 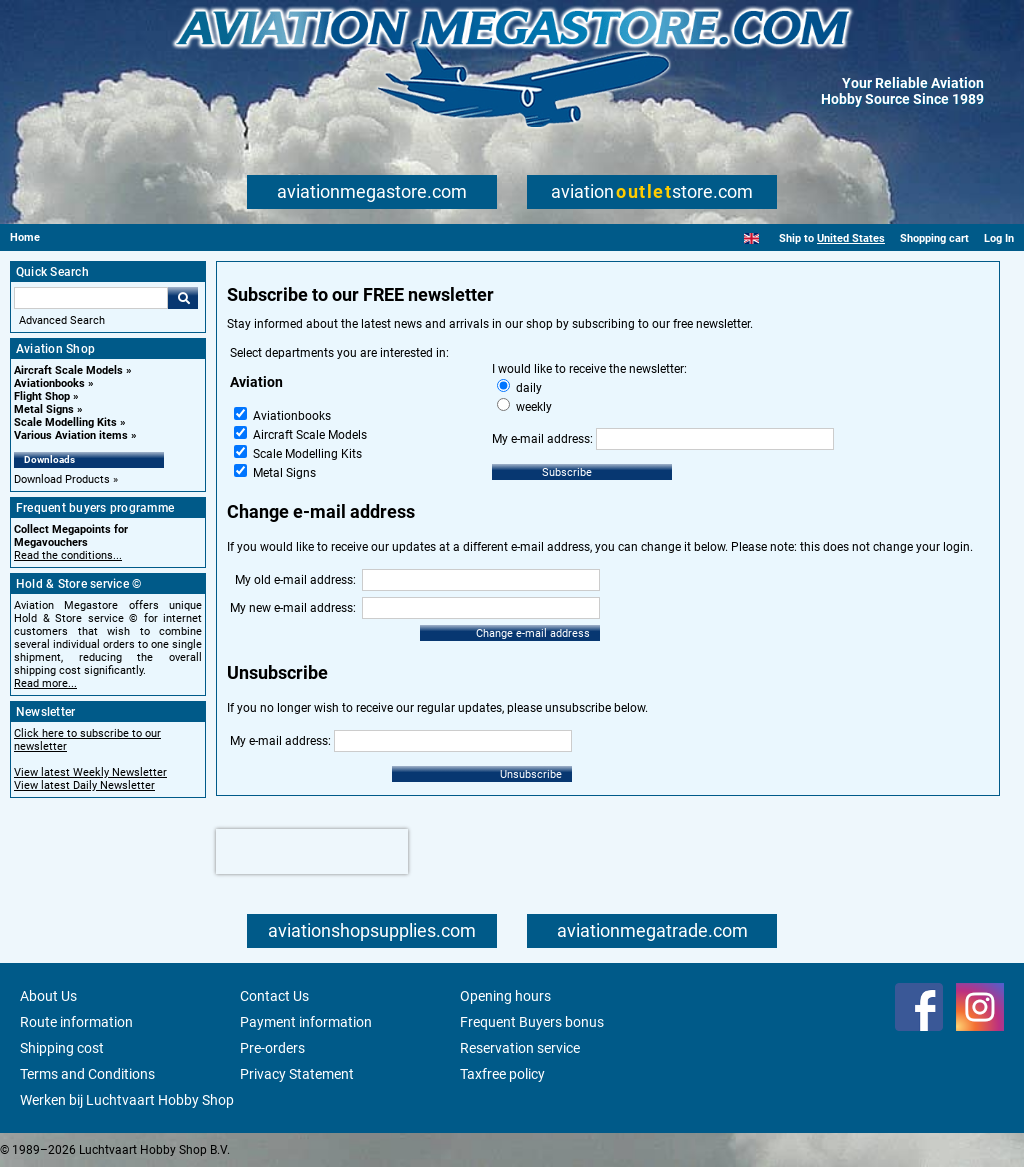 I want to click on Frequent Buyers bonus, so click(x=532, y=1022).